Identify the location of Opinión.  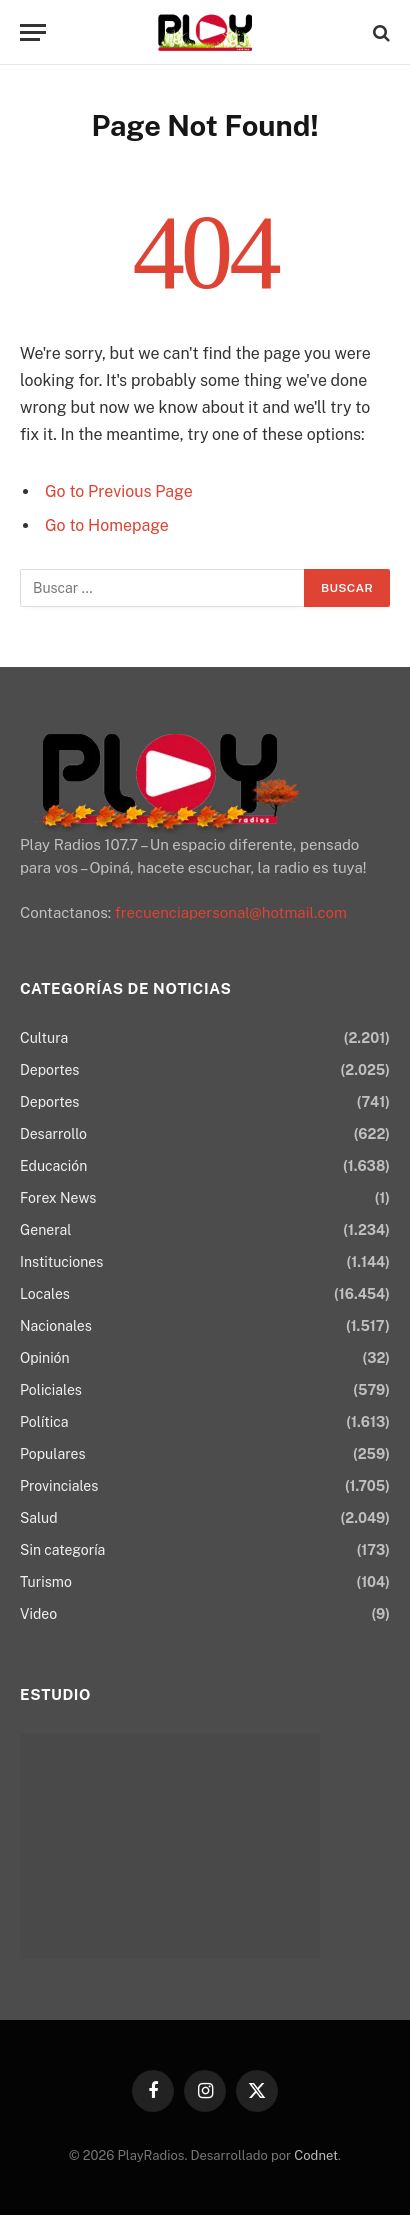
(45, 1358).